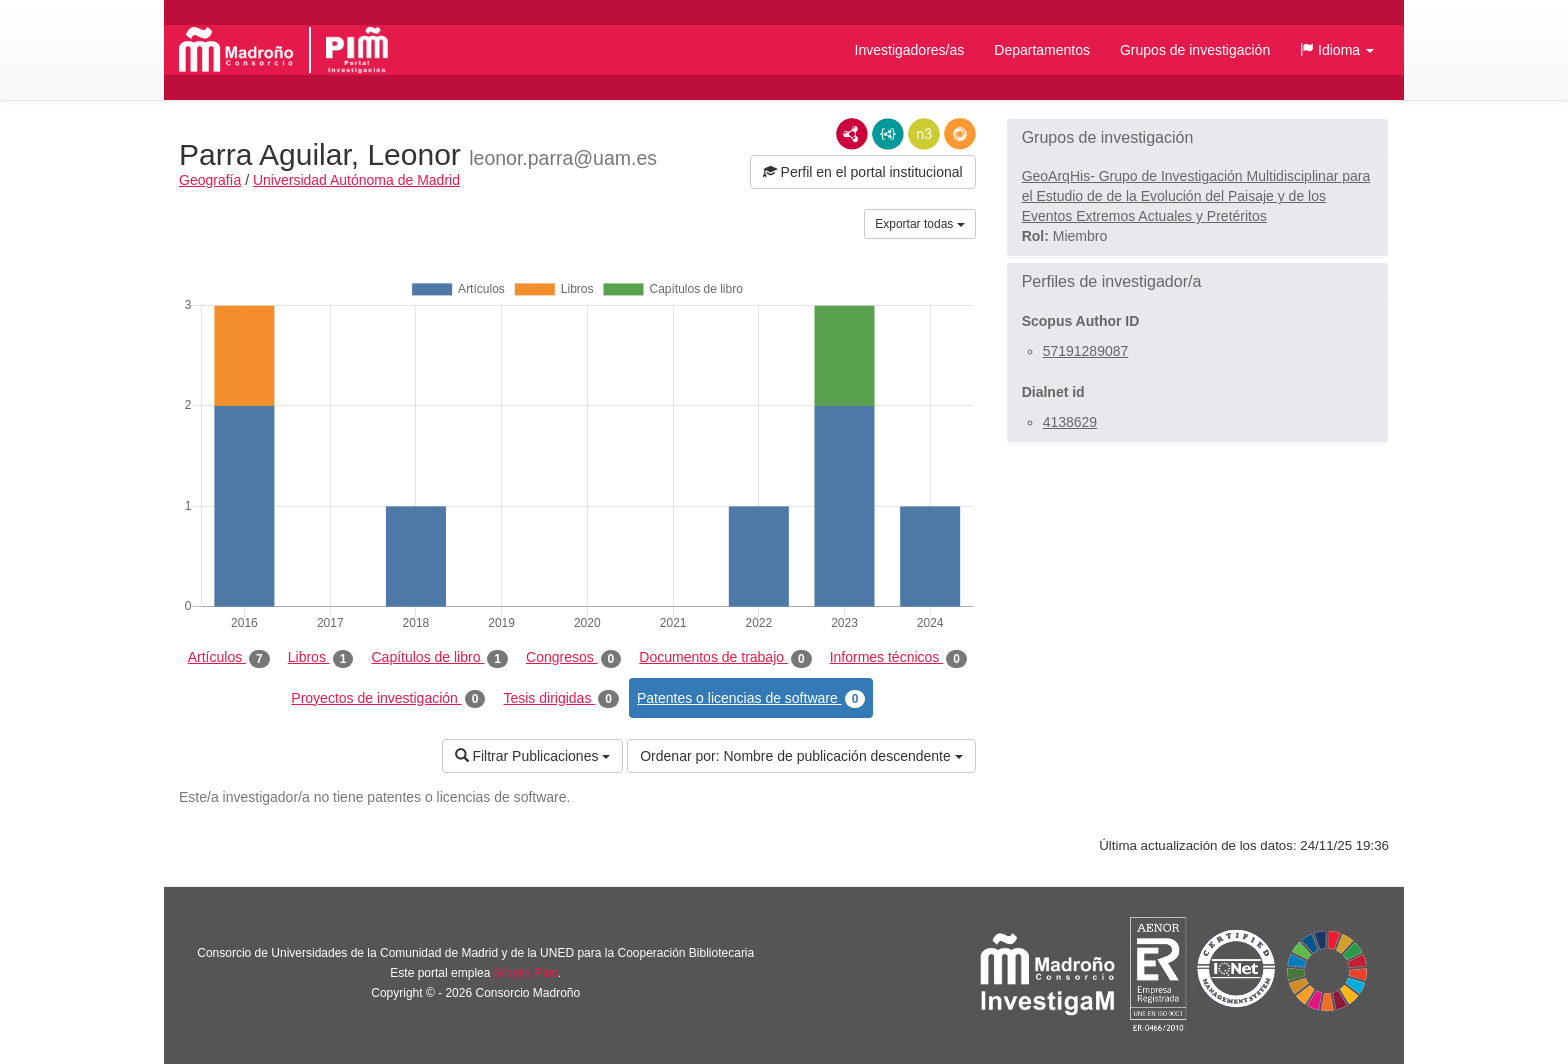  Describe the element at coordinates (960, 134) in the screenshot. I see `RDF/JSON` at that location.